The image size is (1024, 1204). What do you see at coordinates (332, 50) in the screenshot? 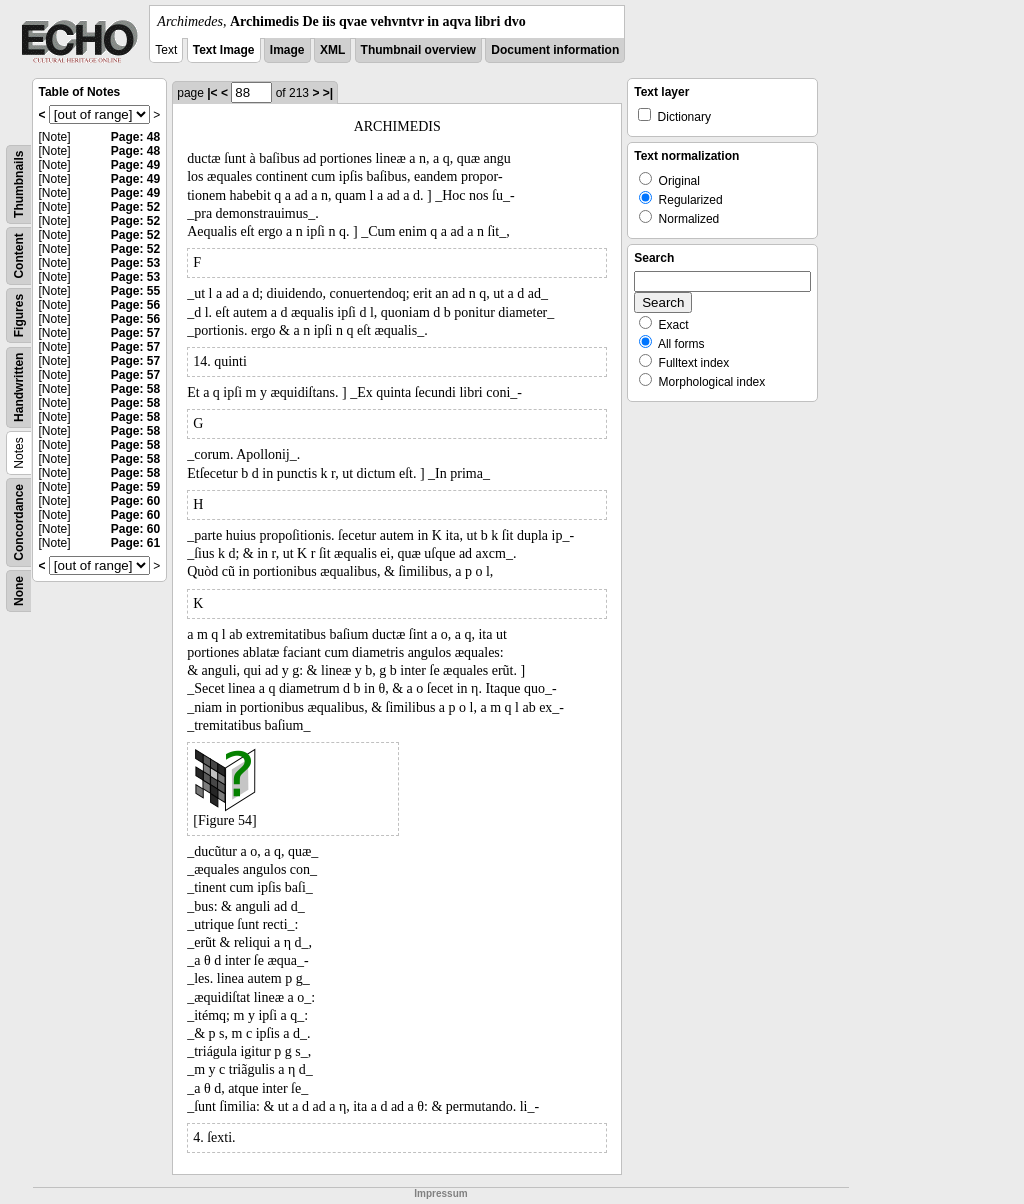
I see `XML` at bounding box center [332, 50].